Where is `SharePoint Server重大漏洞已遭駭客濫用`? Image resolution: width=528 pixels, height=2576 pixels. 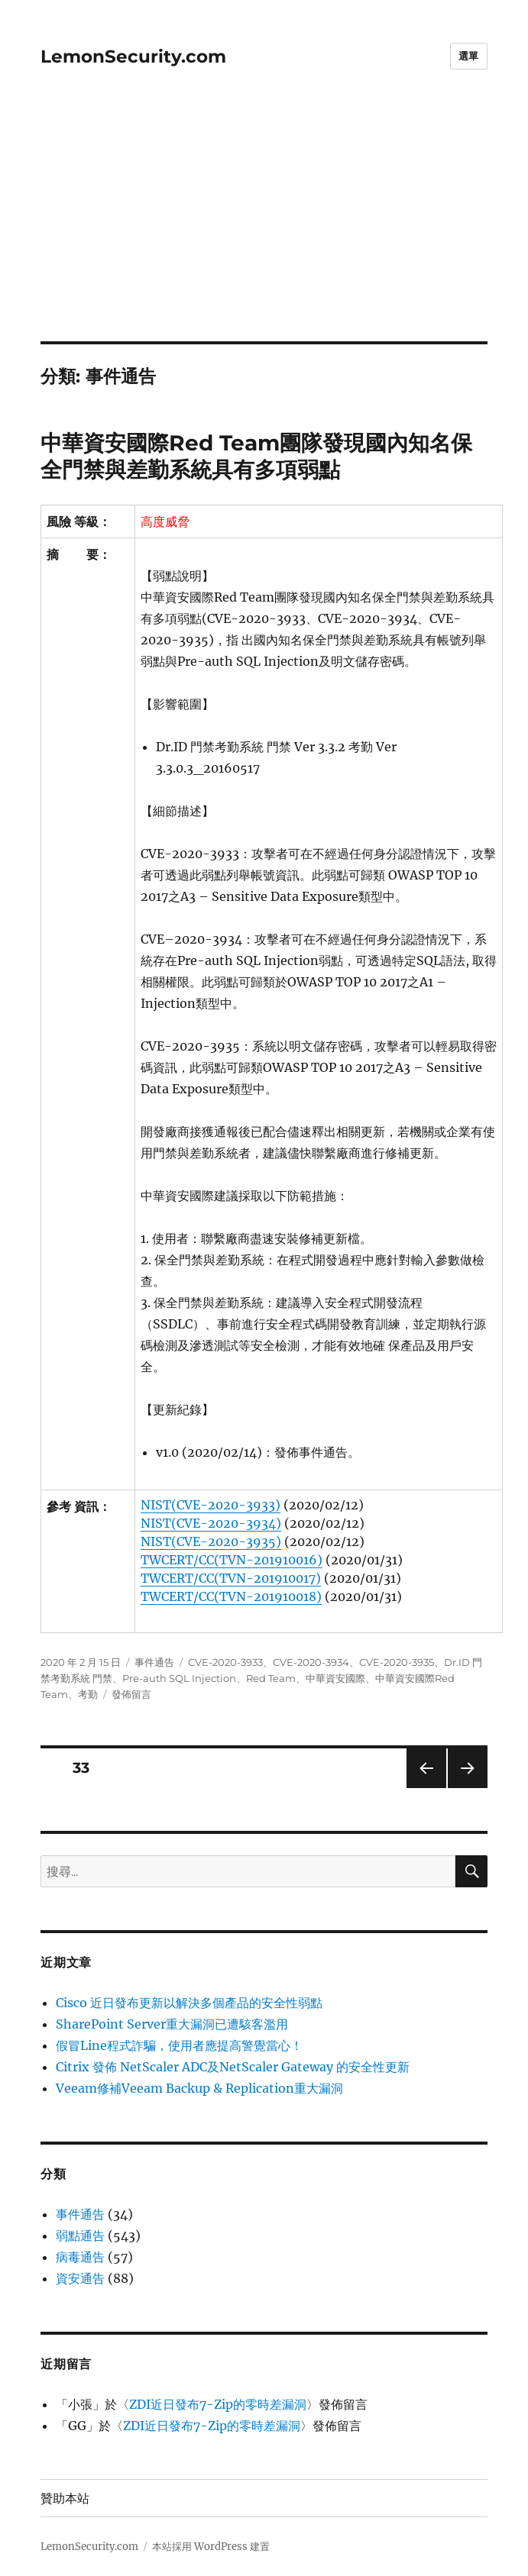
SharePoint Server重大漏洞已遭駭客濫用 is located at coordinates (172, 2024).